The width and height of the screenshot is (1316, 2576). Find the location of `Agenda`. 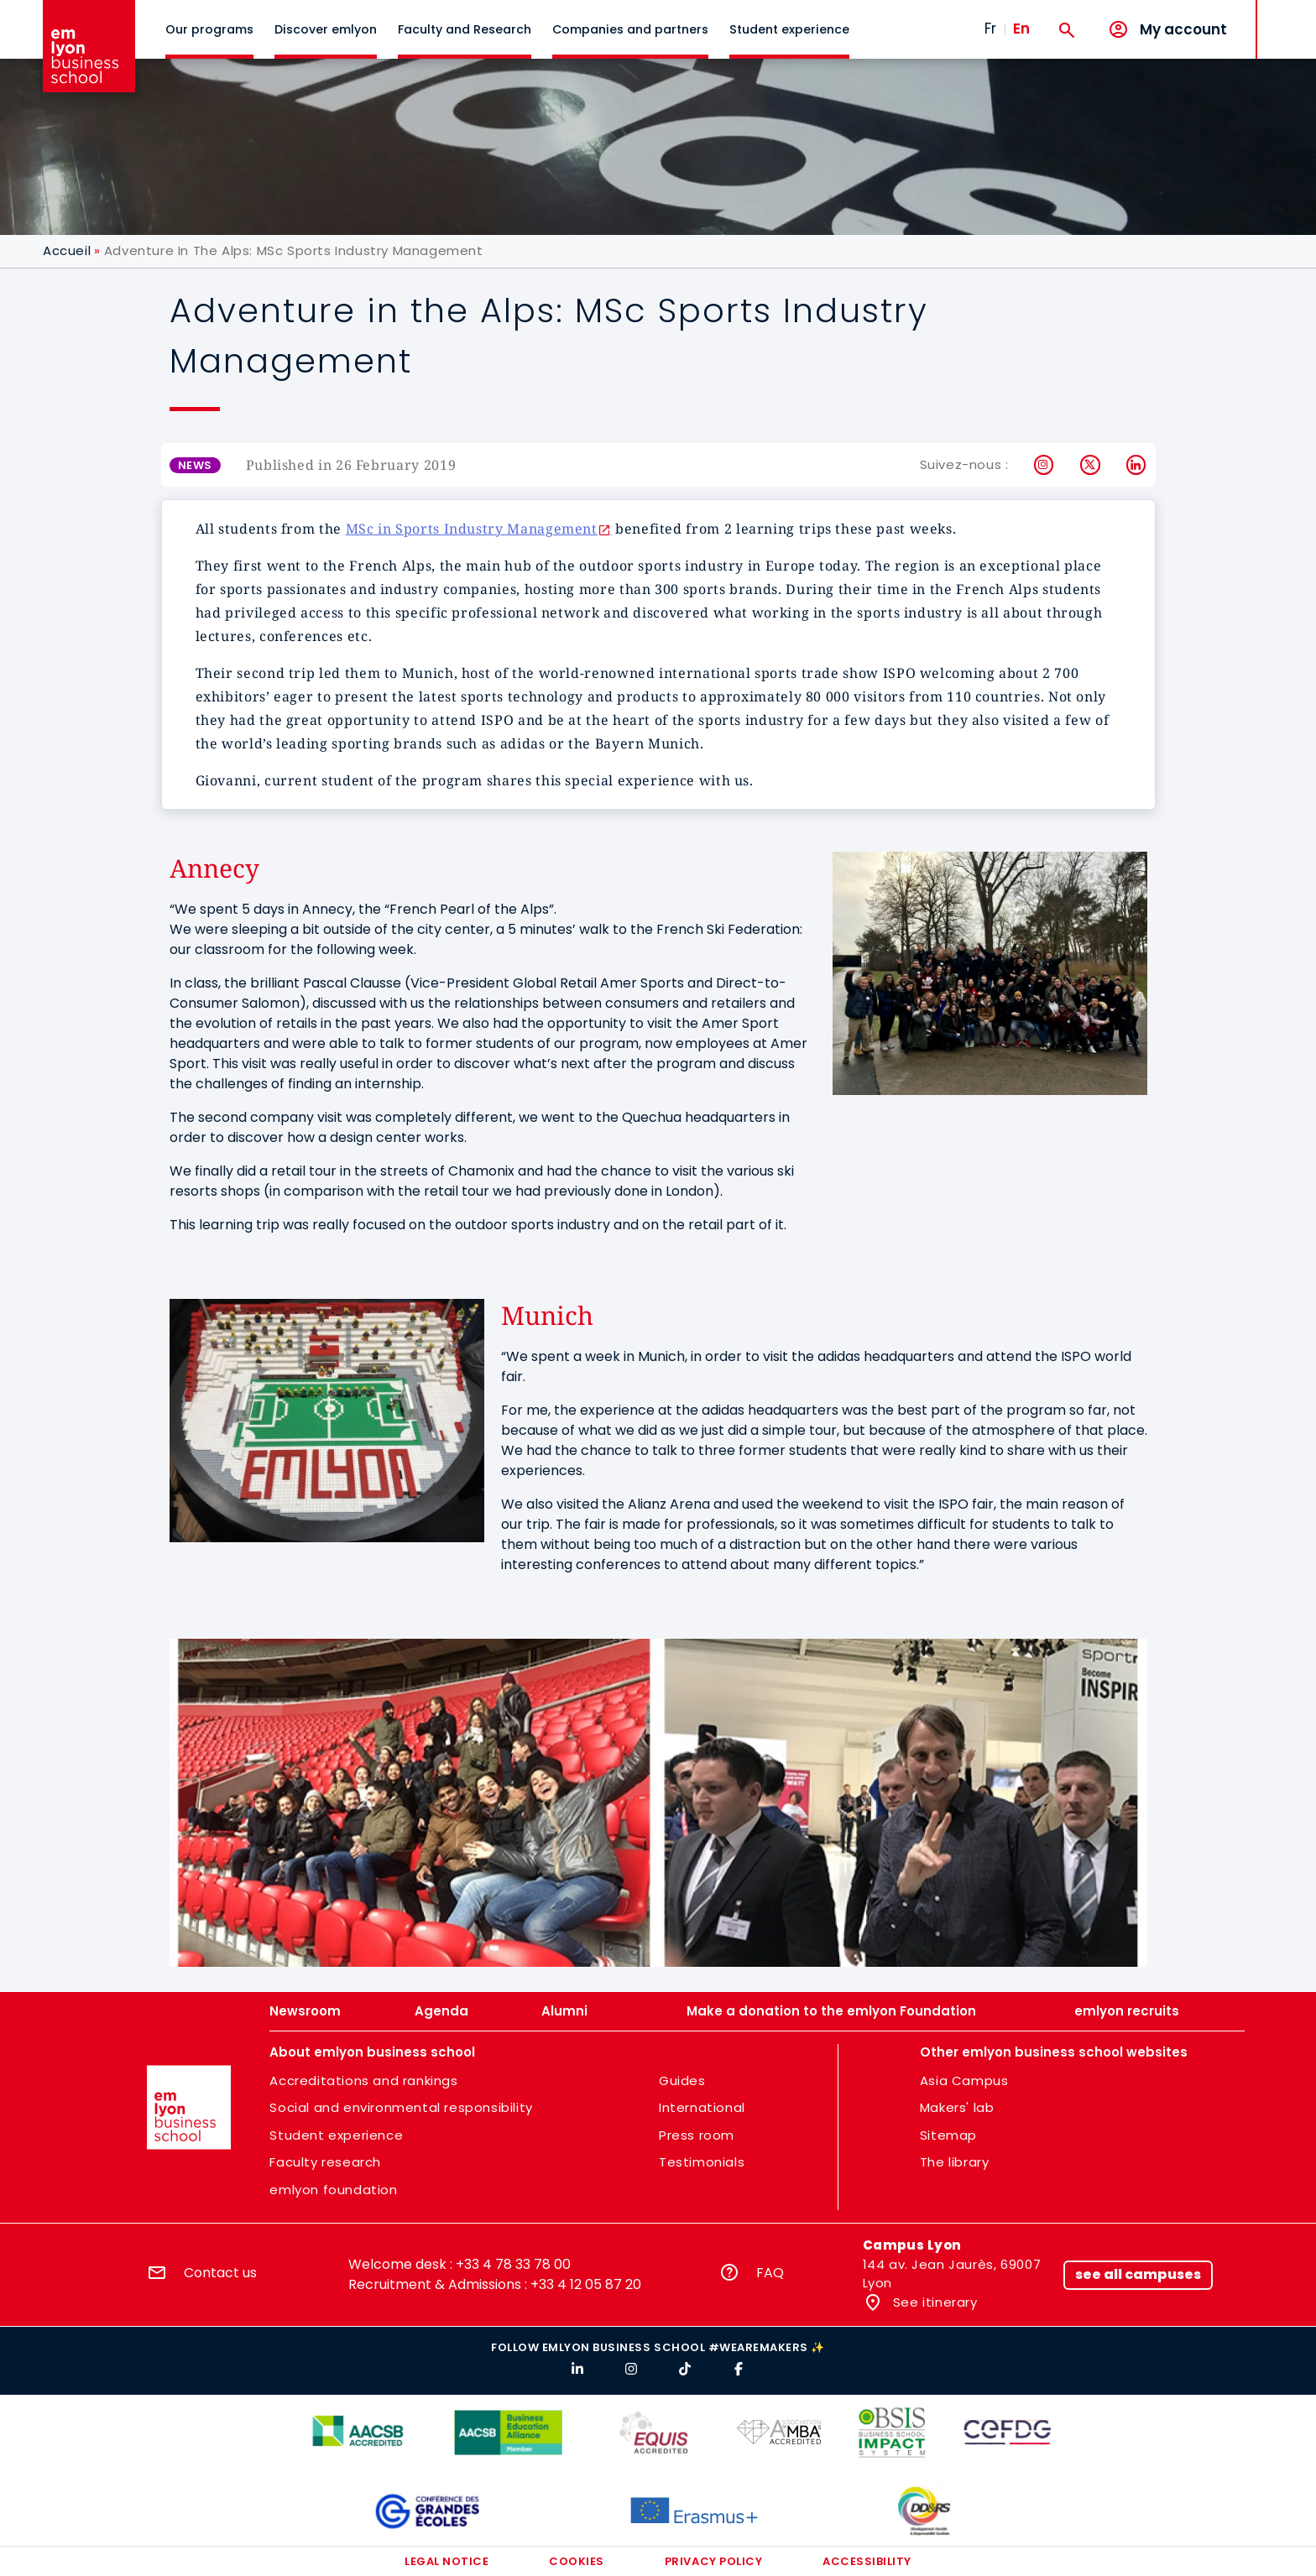

Agenda is located at coordinates (441, 2011).